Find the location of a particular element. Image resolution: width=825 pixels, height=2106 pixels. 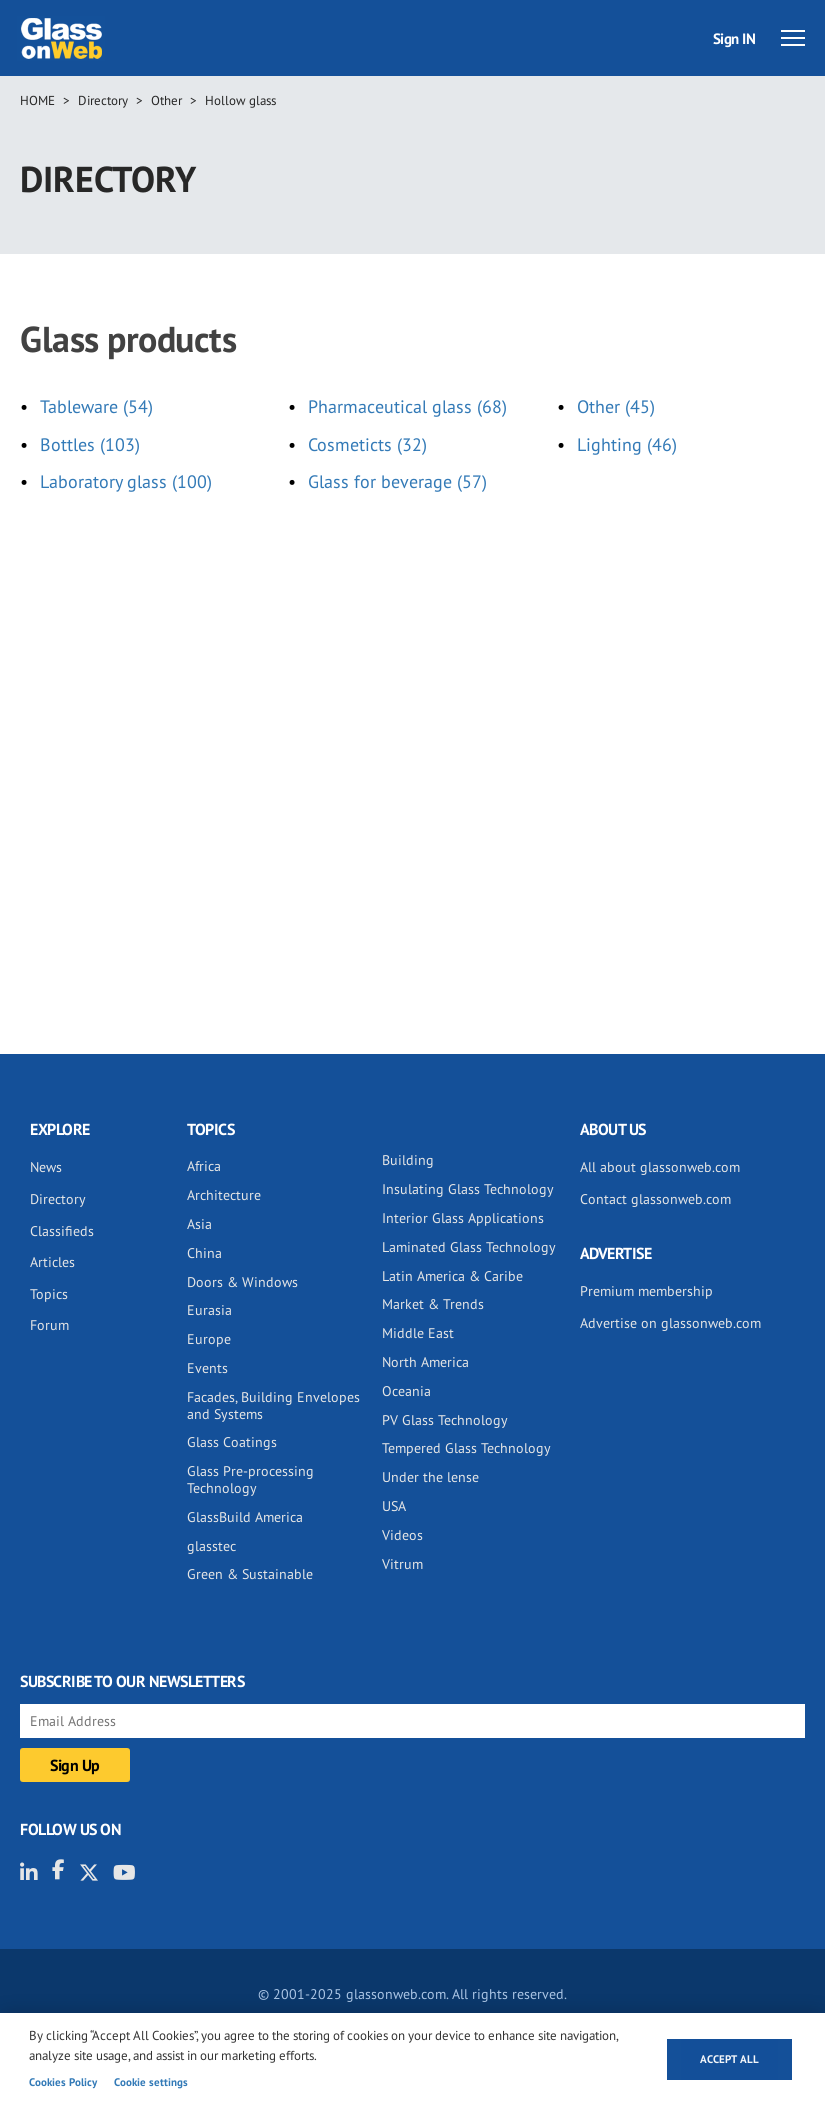

Glass Coatings is located at coordinates (232, 1442).